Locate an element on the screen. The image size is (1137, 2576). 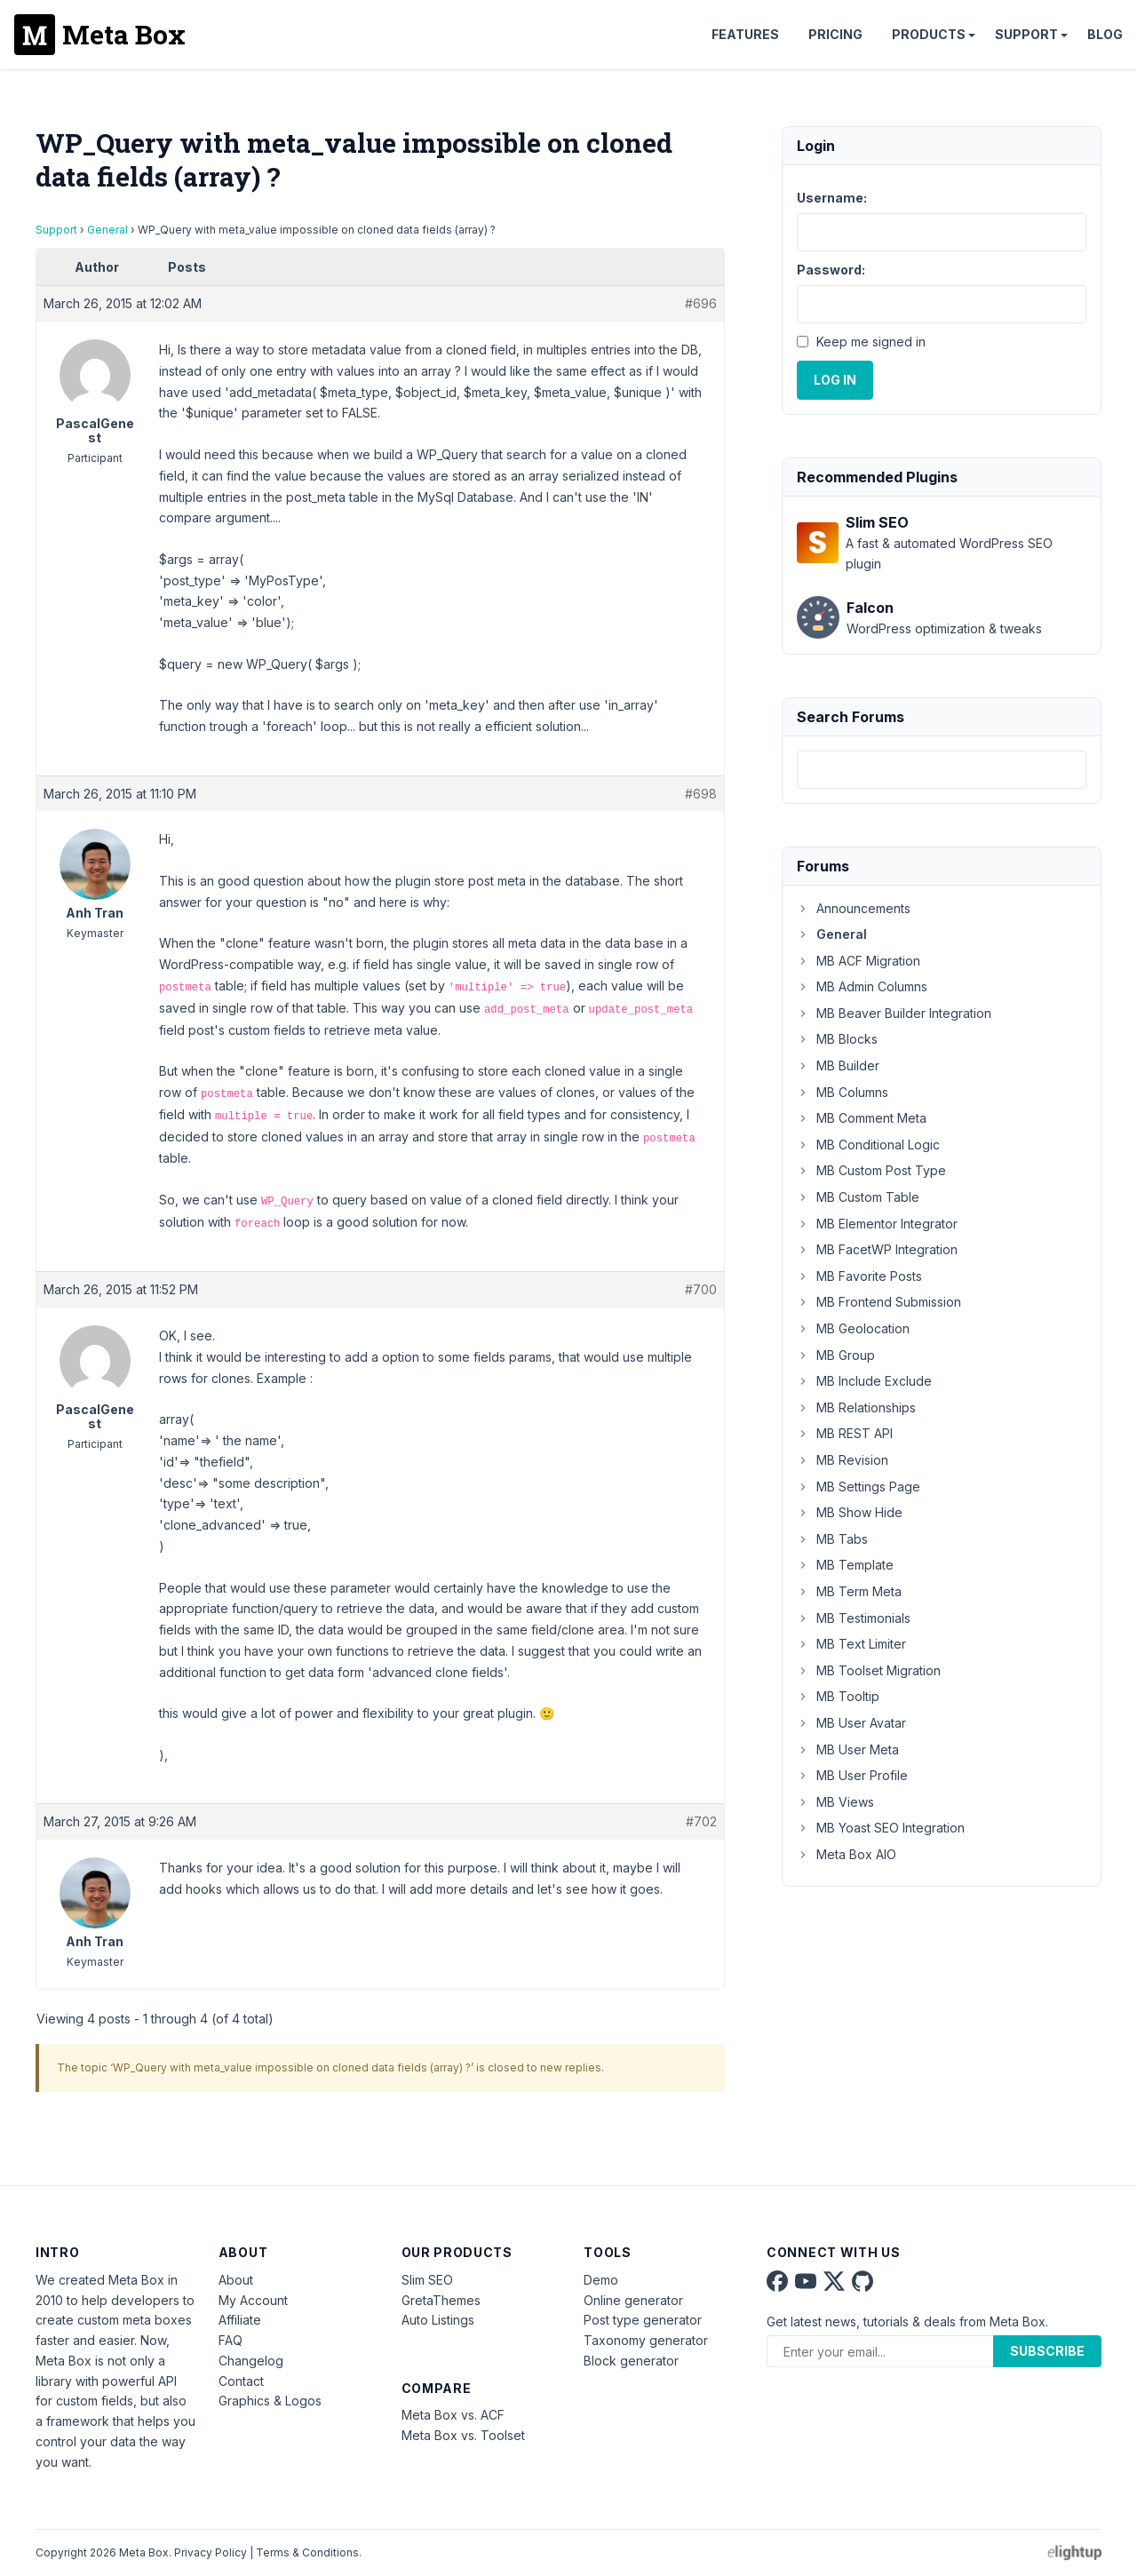
MB Frontend Submission is located at coordinates (879, 1301).